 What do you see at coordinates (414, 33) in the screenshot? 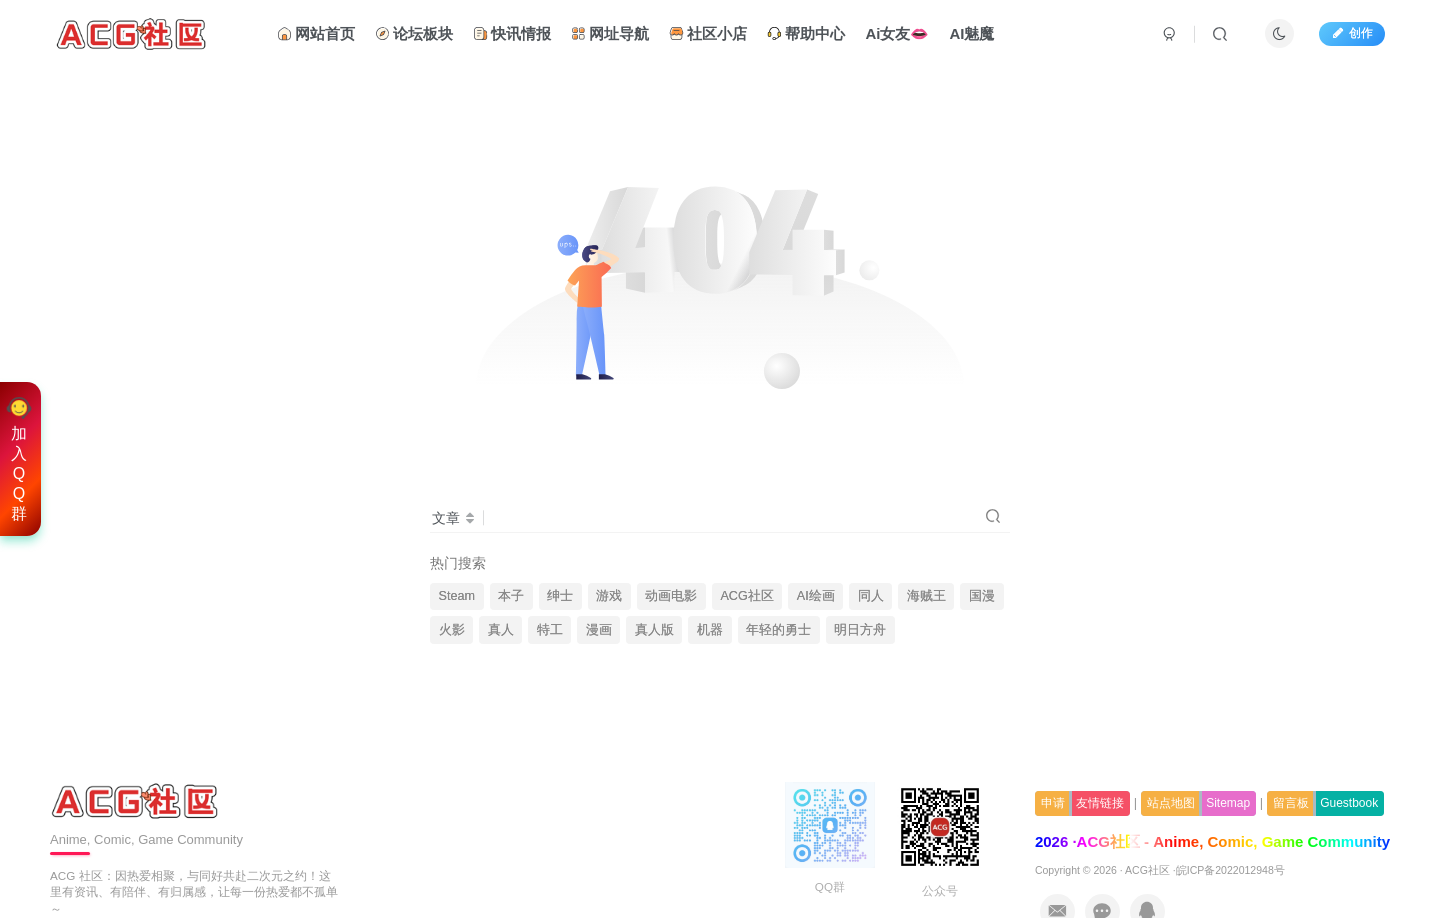
I see `论坛板块` at bounding box center [414, 33].